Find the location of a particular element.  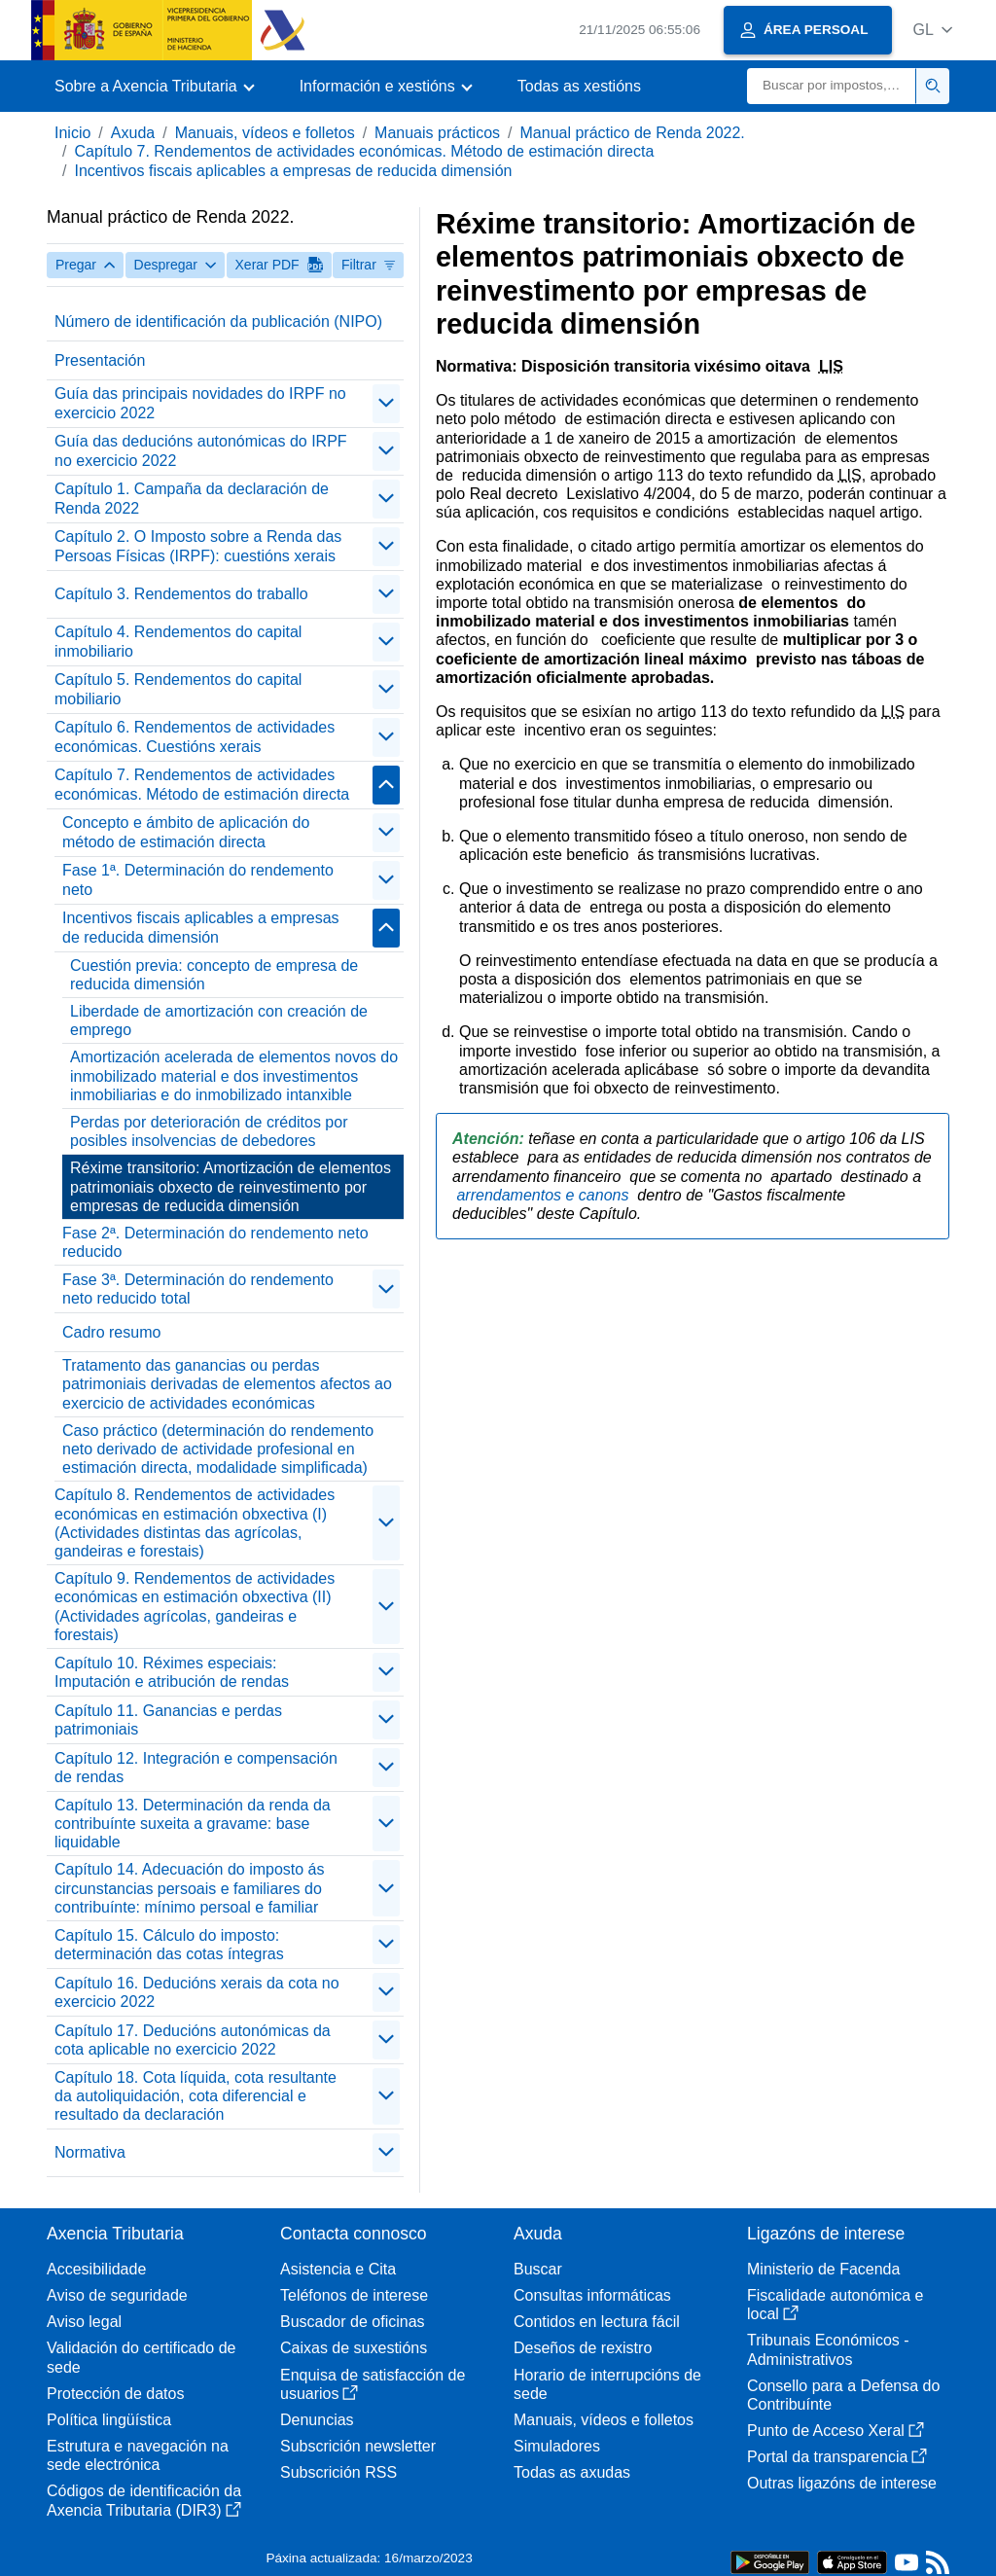

Accesibilidade is located at coordinates (96, 2269).